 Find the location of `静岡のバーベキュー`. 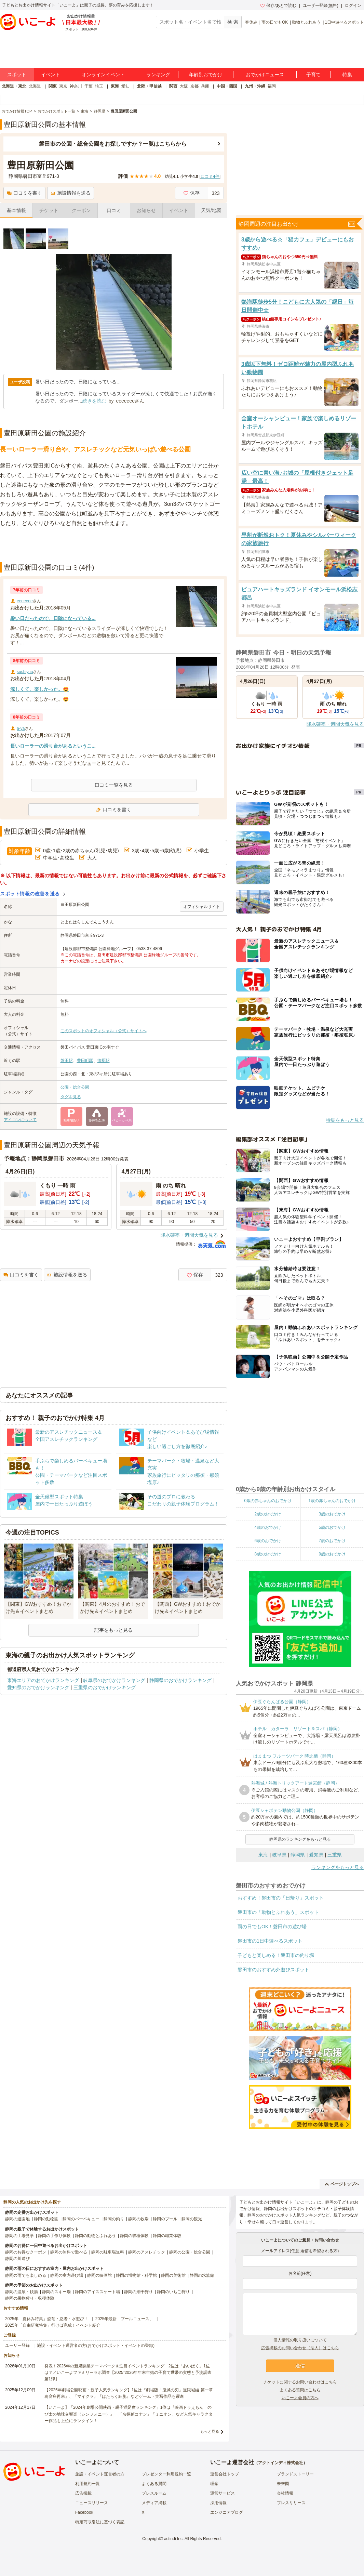

静岡のバーベキュー is located at coordinates (81, 2219).